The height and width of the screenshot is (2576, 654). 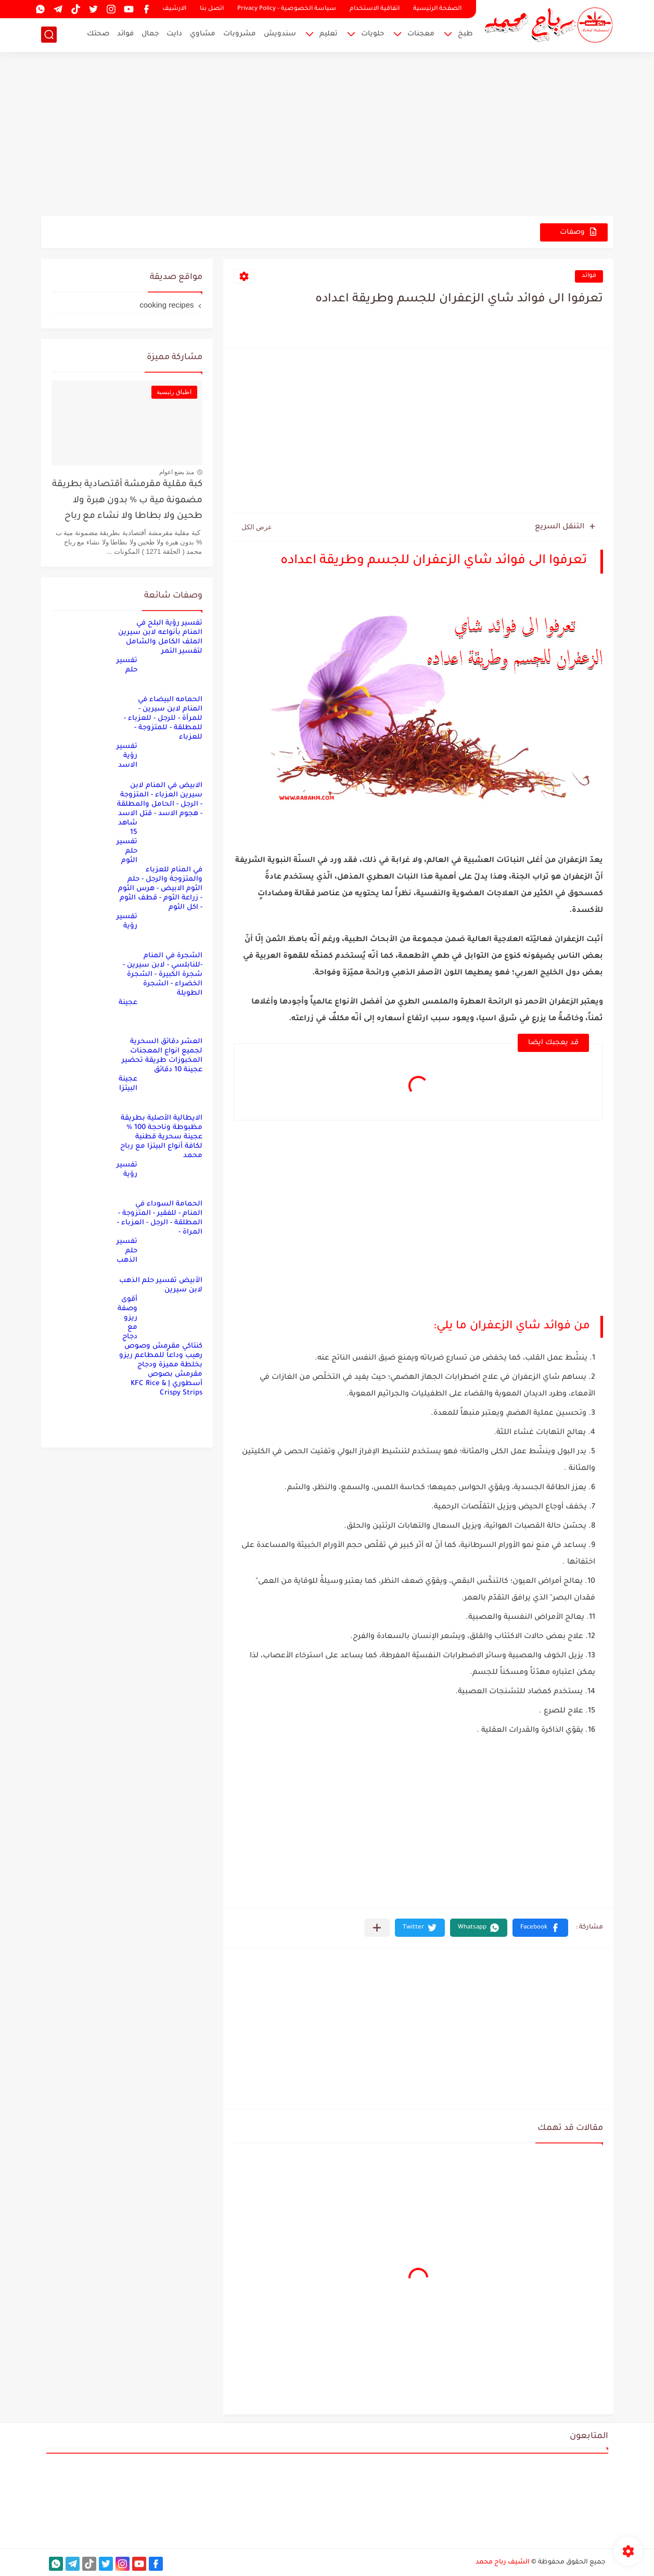 What do you see at coordinates (377, 1928) in the screenshot?
I see `[مشاركة في التطبيقات الأخرى]` at bounding box center [377, 1928].